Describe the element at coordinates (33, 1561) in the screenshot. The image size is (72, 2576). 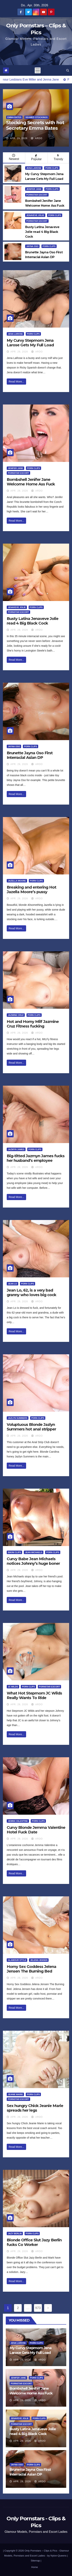
I see `Curvy Babe Jean Michaels notices Johnny’s huge boner` at that location.